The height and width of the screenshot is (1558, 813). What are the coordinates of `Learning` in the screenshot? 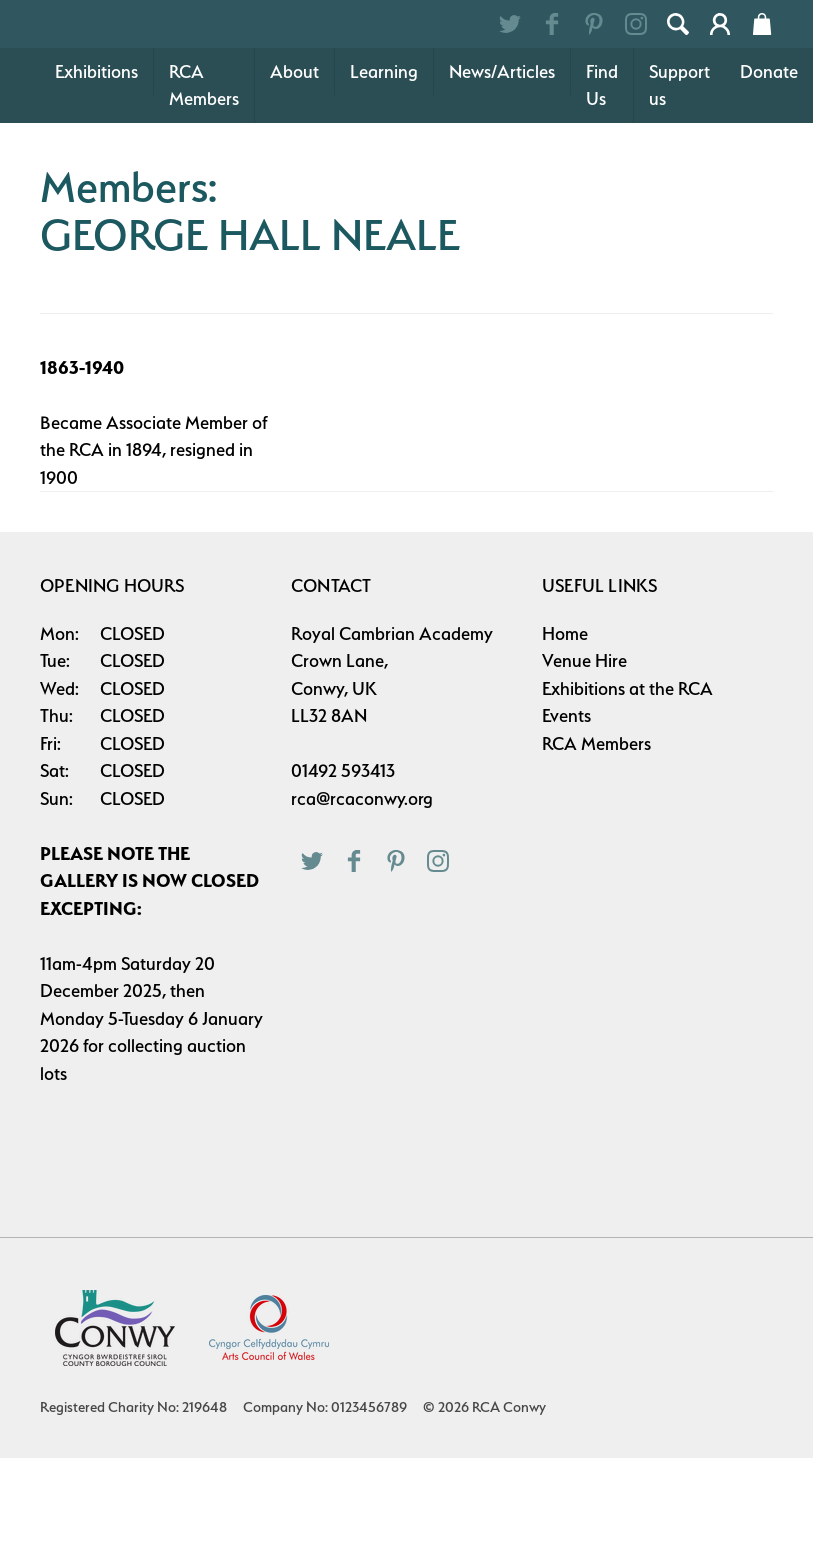 It's located at (384, 171).